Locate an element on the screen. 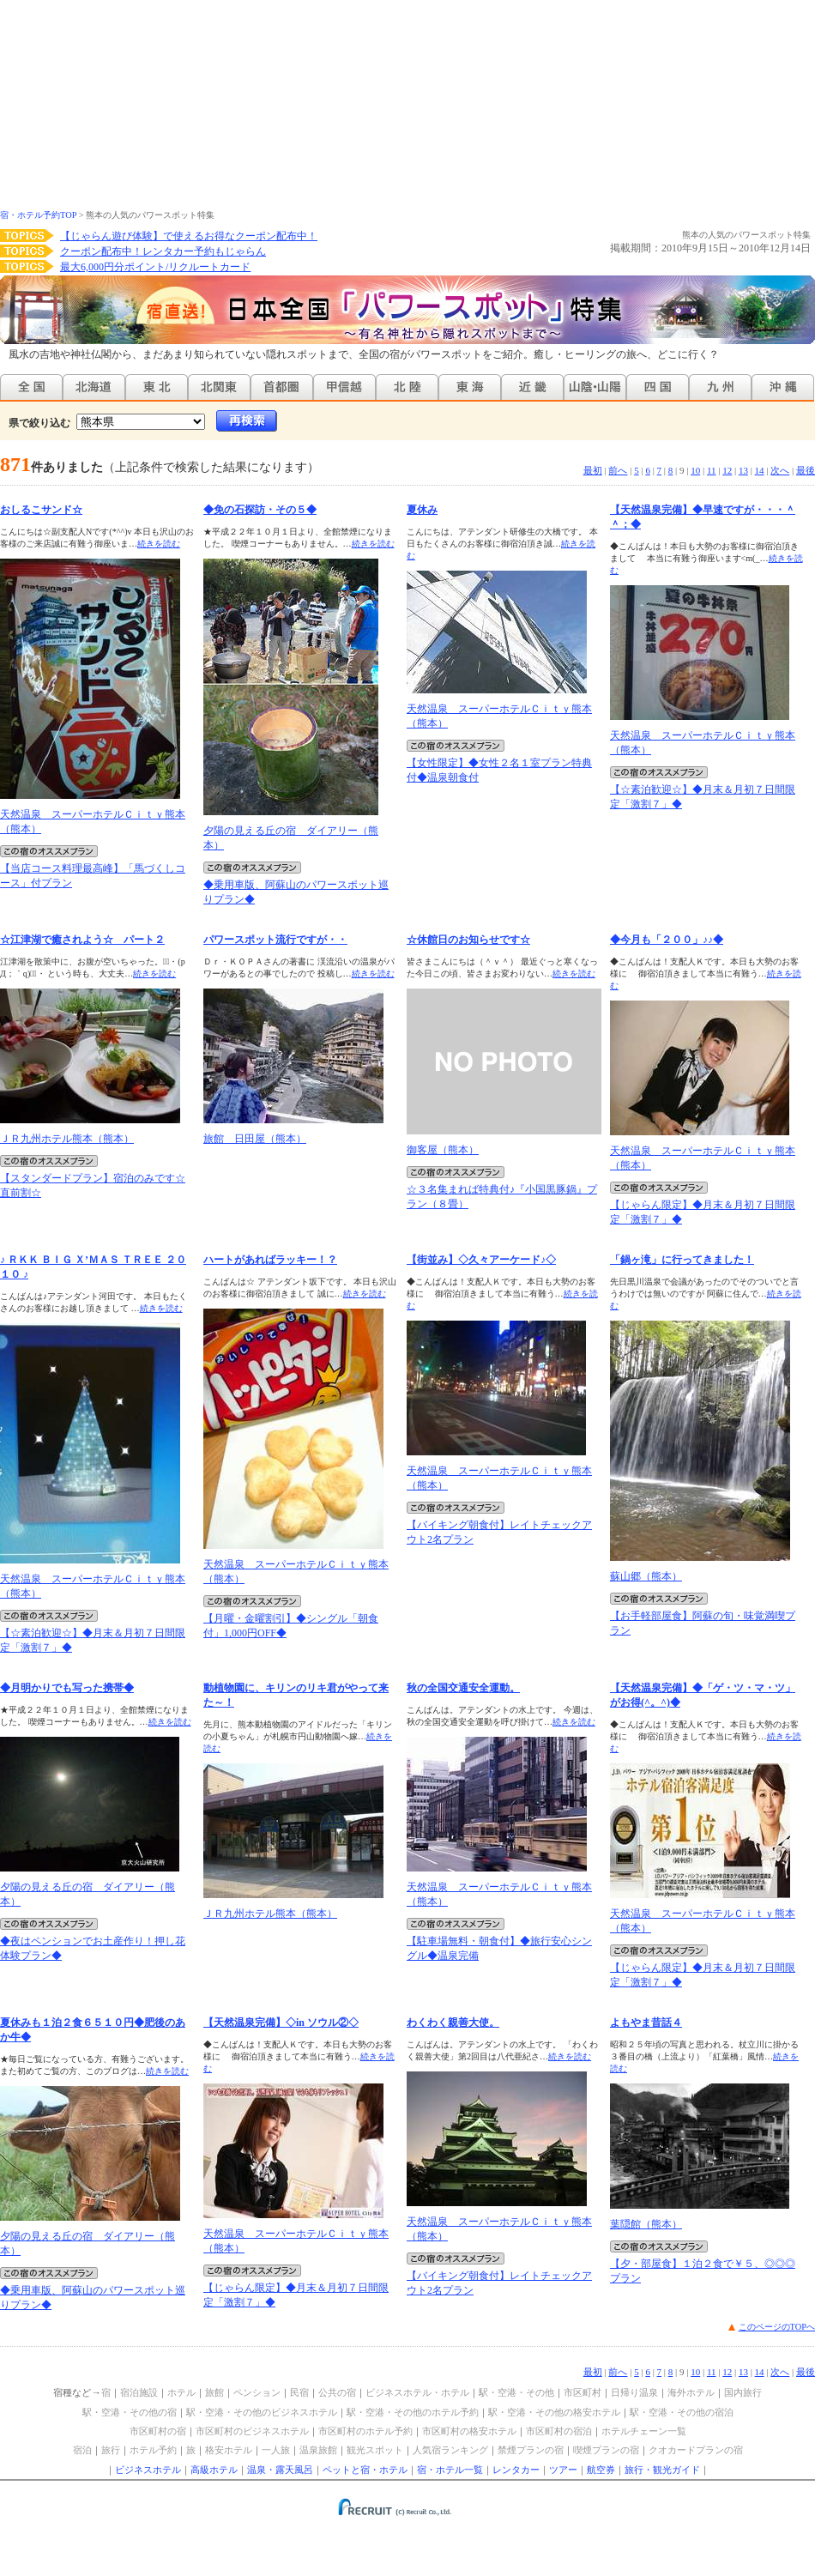 The height and width of the screenshot is (2576, 815). 旅行 is located at coordinates (110, 2450).